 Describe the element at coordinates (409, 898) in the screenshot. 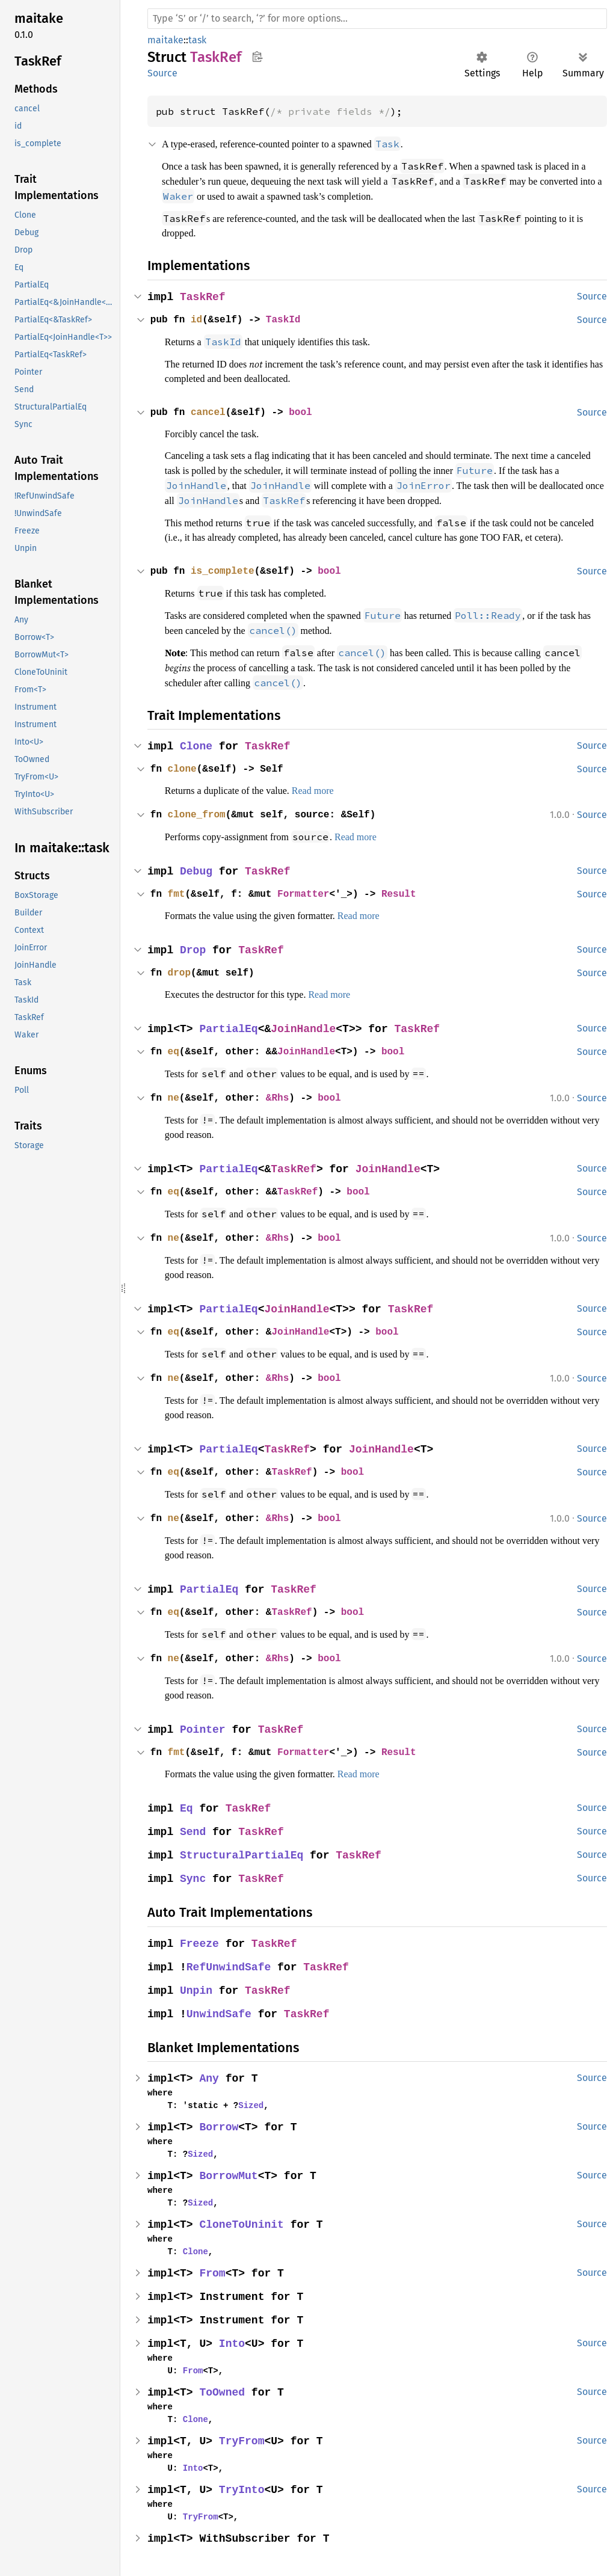

I see `Result` at that location.